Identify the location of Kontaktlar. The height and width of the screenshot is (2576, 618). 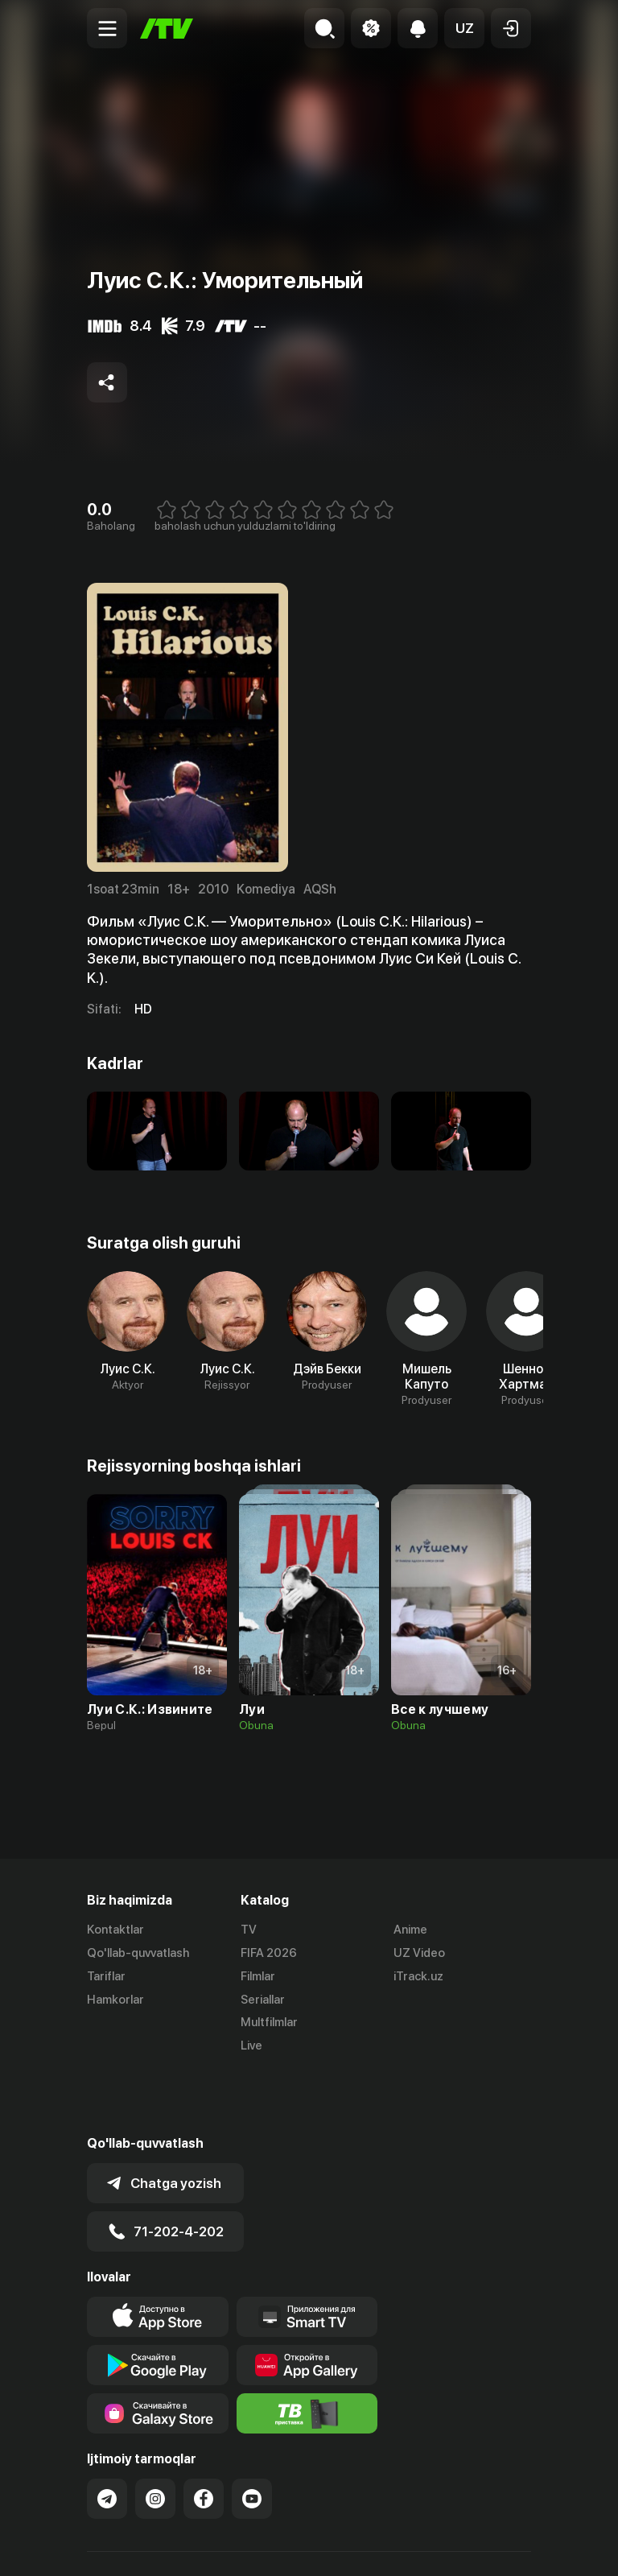
(115, 1929).